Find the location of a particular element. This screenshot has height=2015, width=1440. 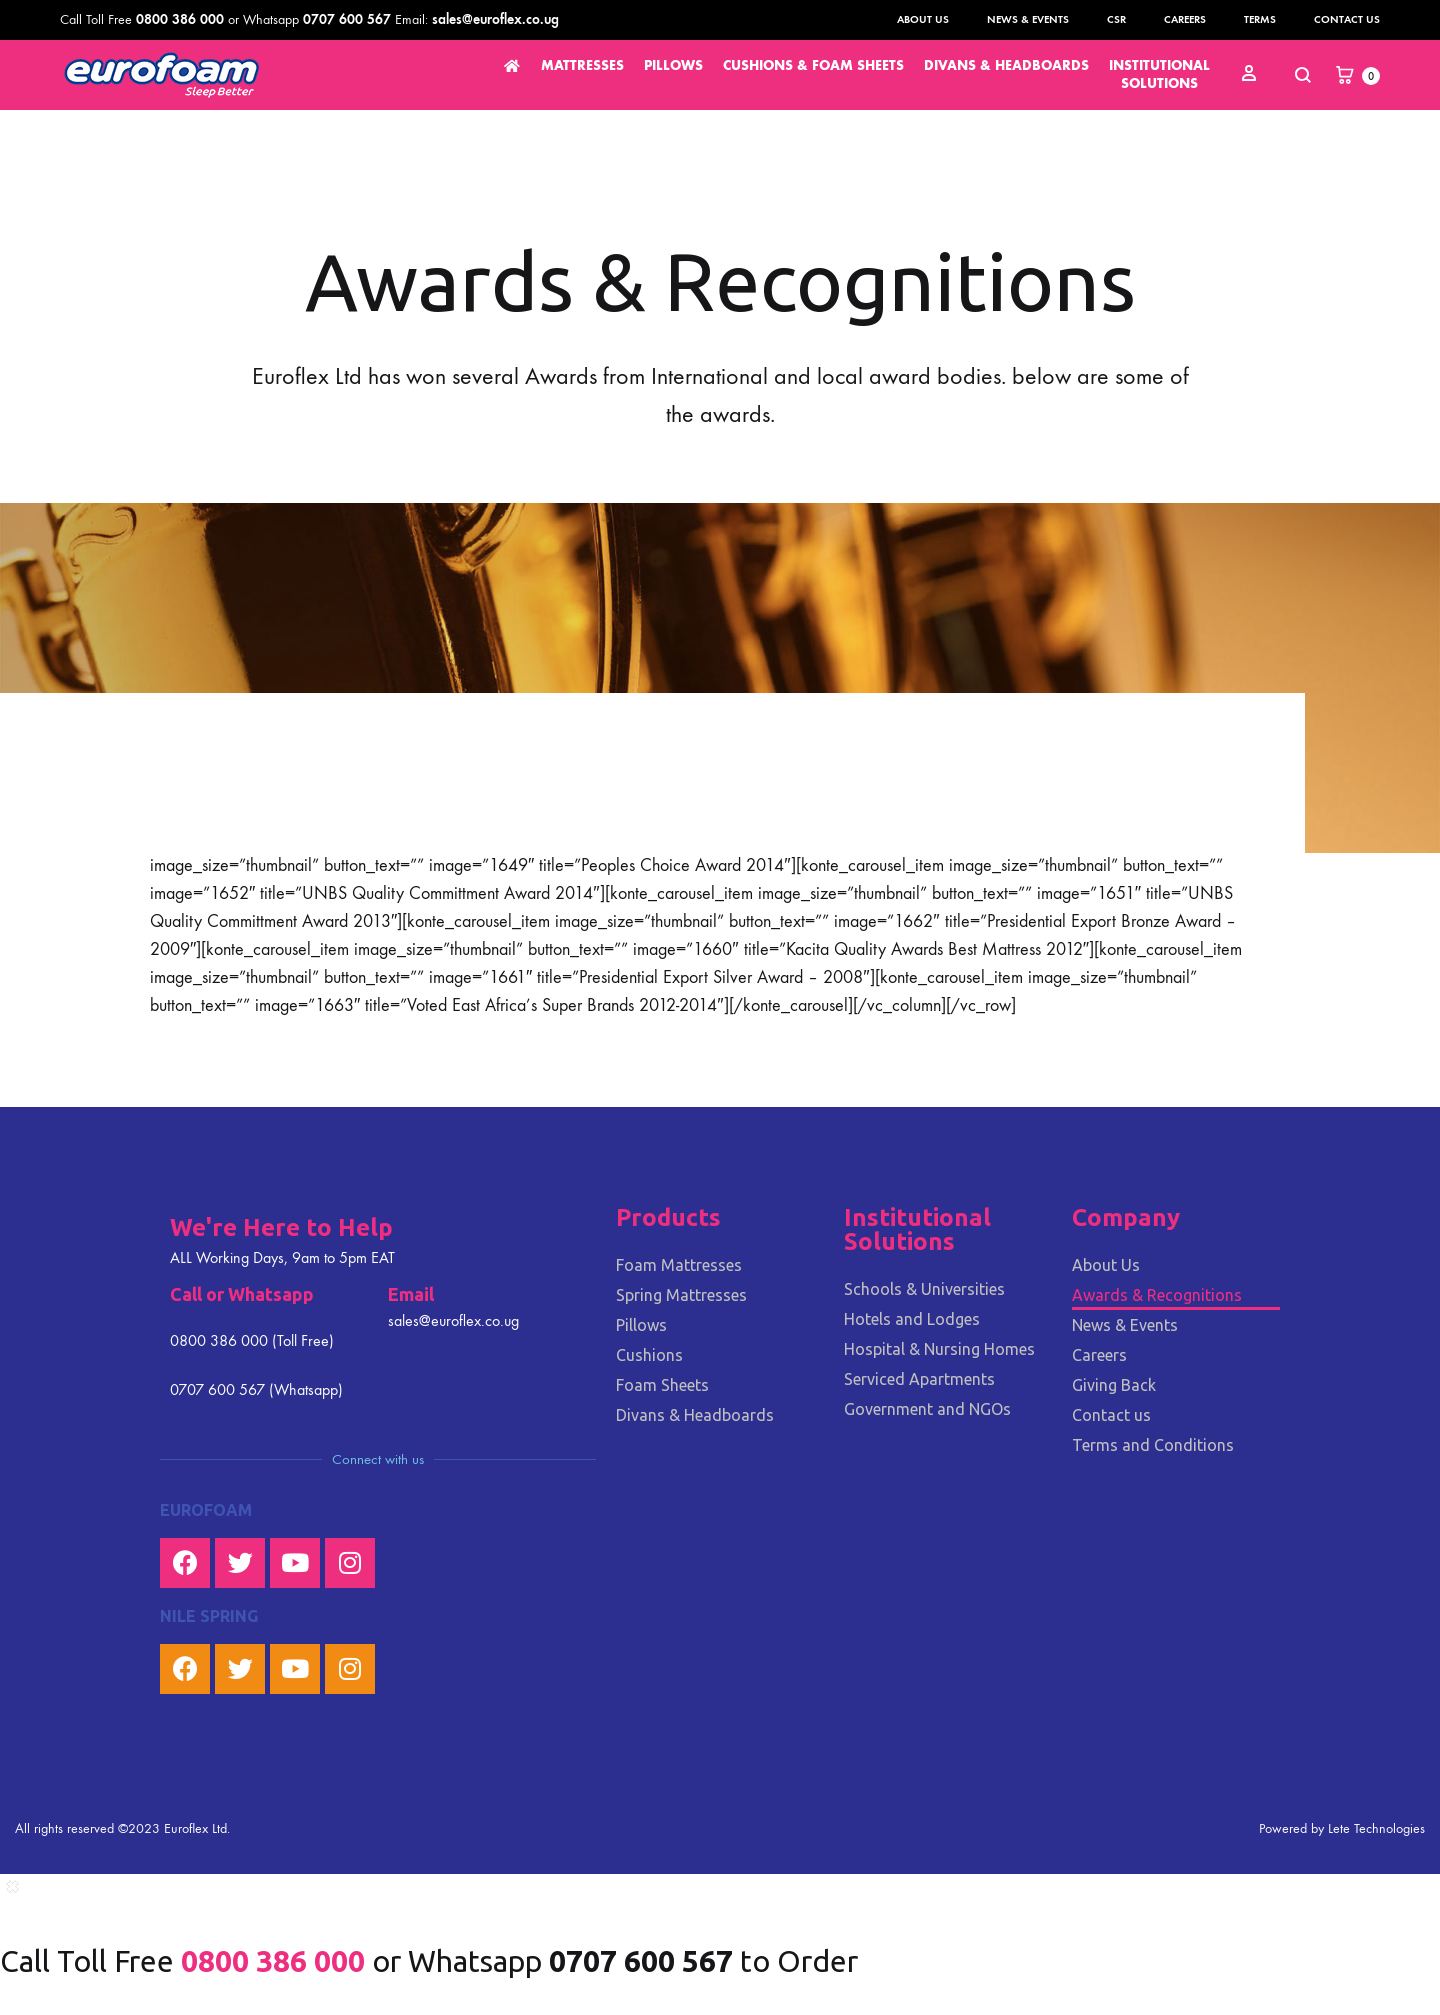

Pillows is located at coordinates (641, 1325).